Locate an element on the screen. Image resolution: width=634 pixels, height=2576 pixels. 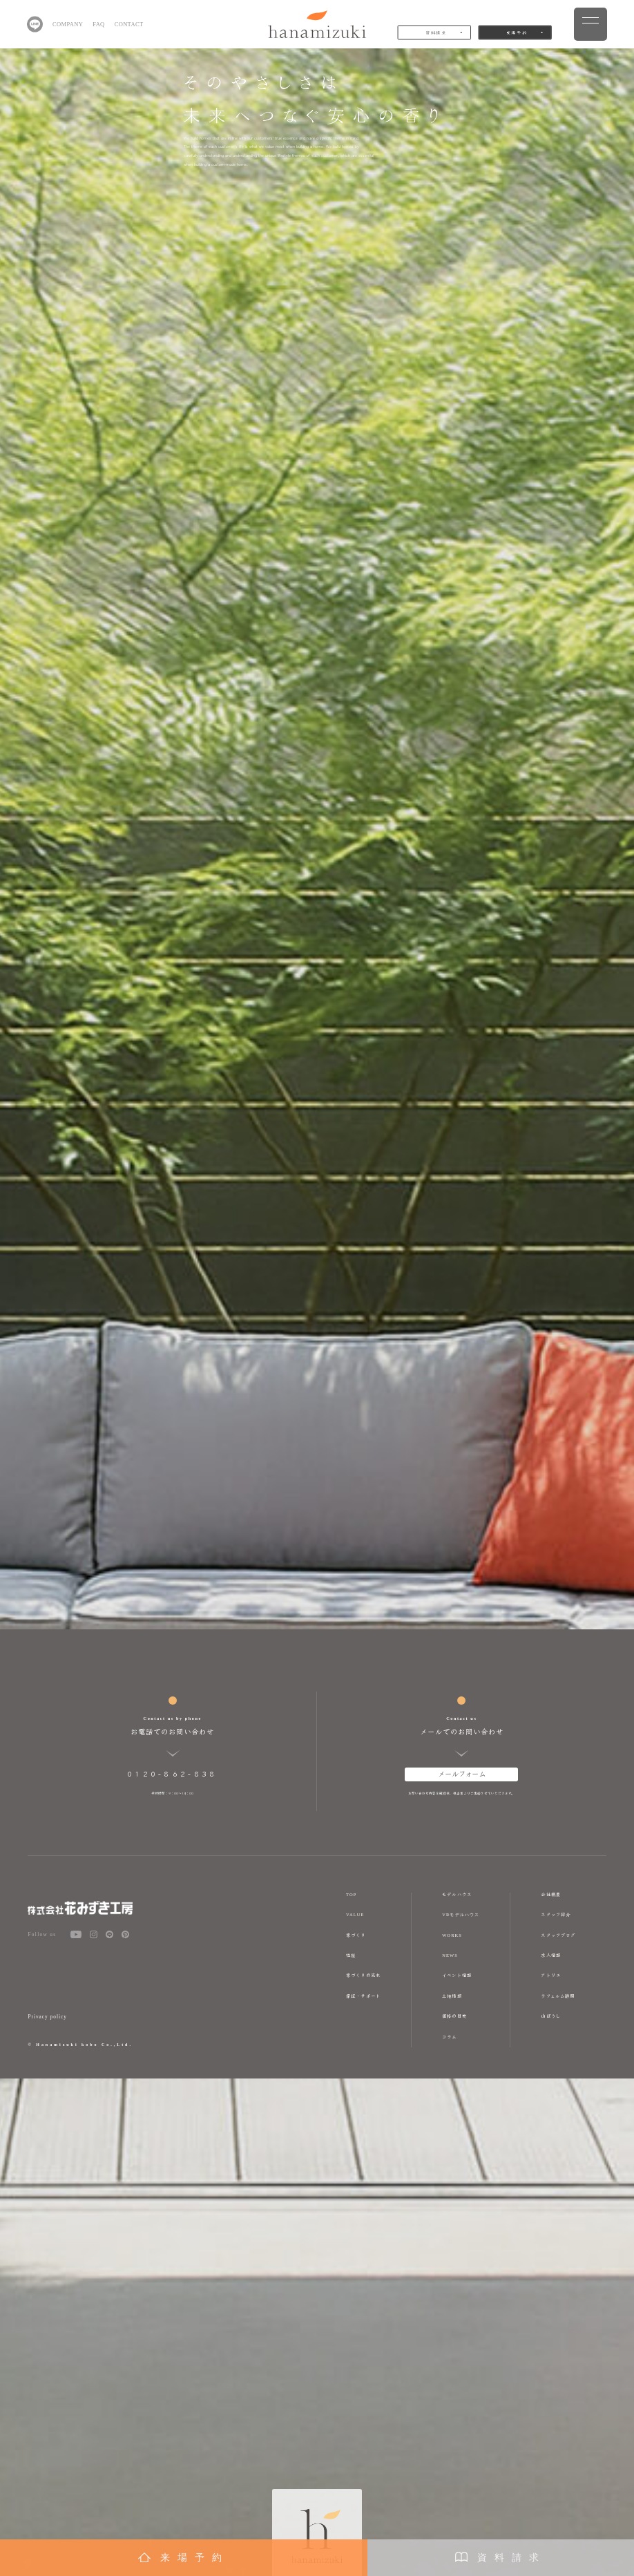
家づくりの流れ is located at coordinates (363, 1975).